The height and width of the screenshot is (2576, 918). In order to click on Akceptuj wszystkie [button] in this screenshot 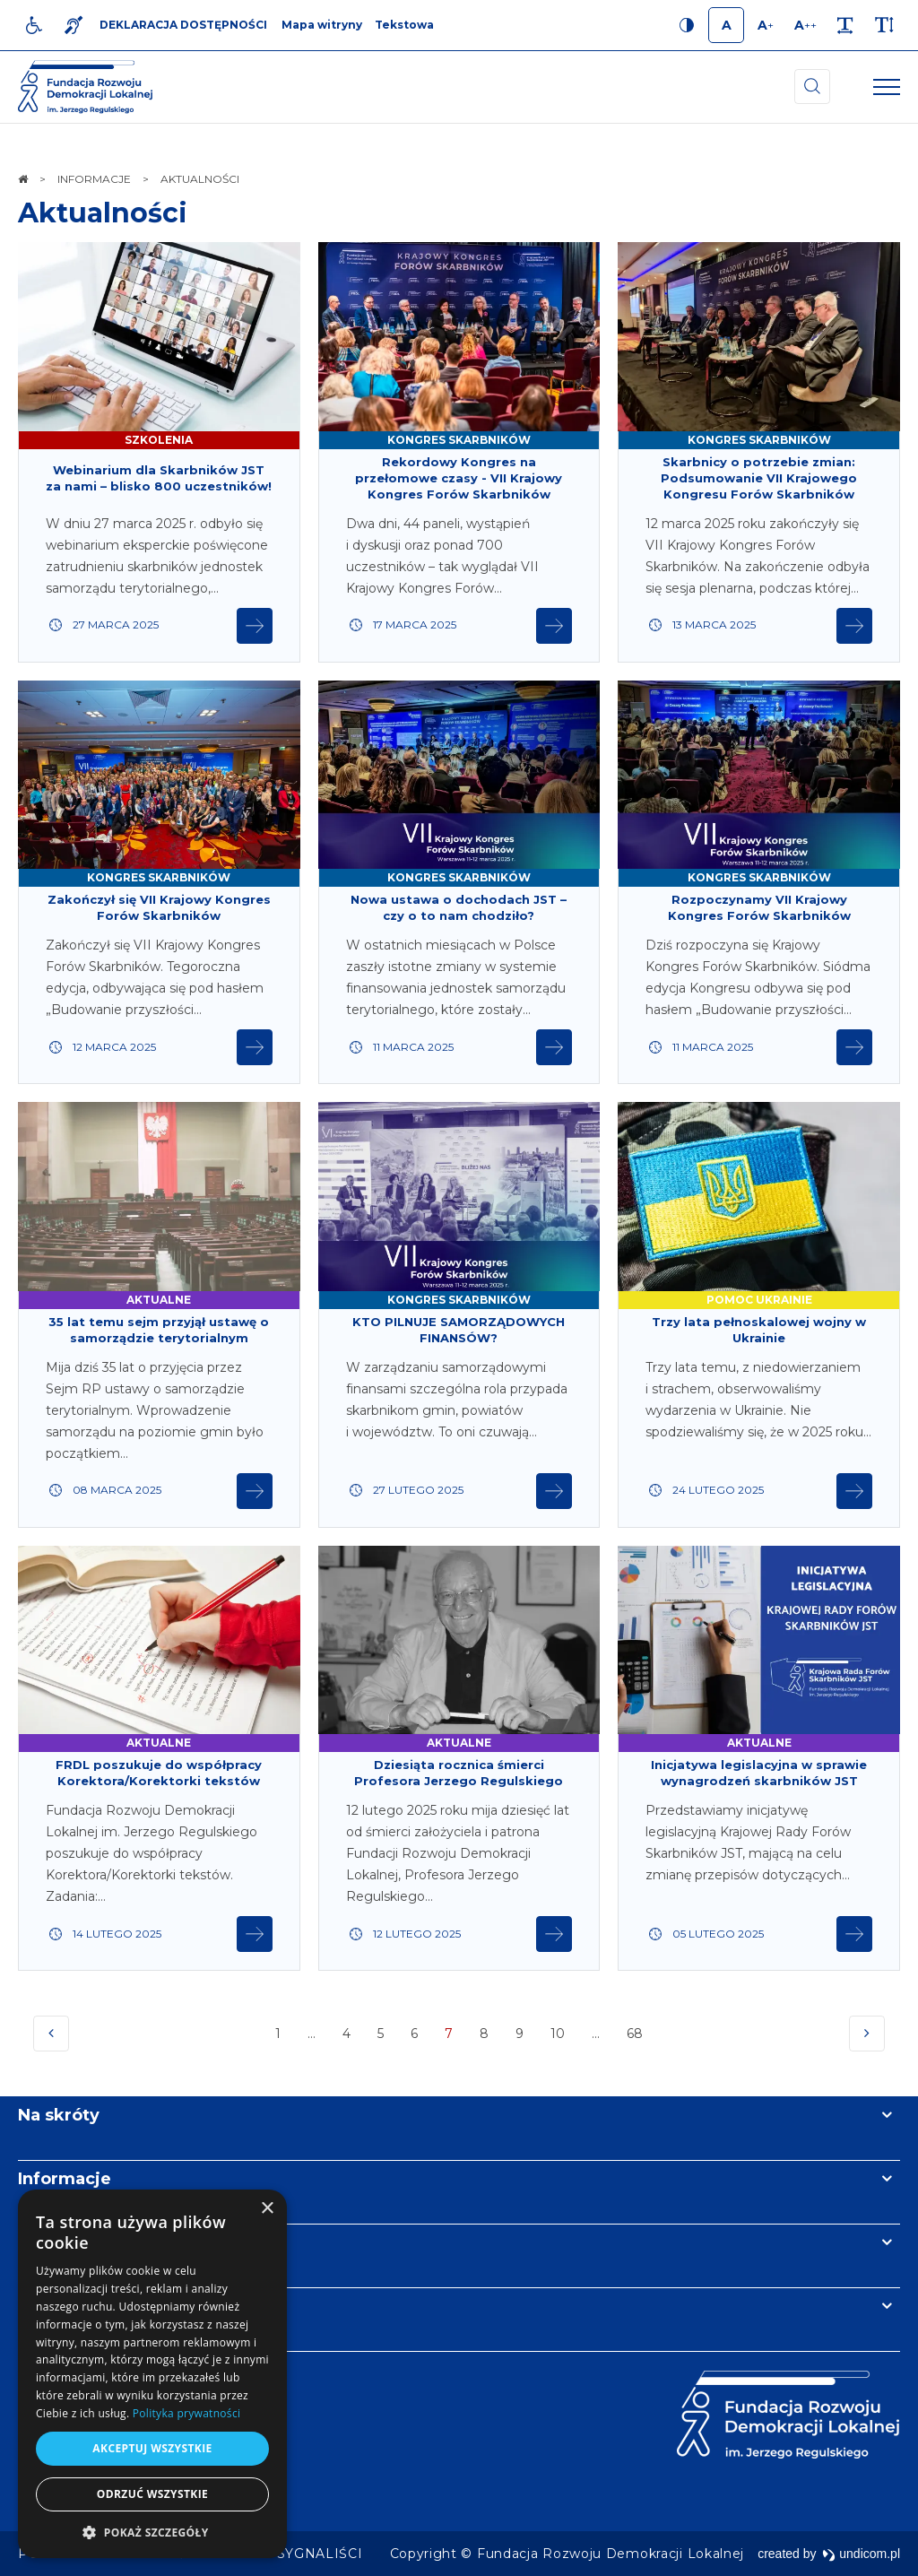, I will do `click(152, 2448)`.